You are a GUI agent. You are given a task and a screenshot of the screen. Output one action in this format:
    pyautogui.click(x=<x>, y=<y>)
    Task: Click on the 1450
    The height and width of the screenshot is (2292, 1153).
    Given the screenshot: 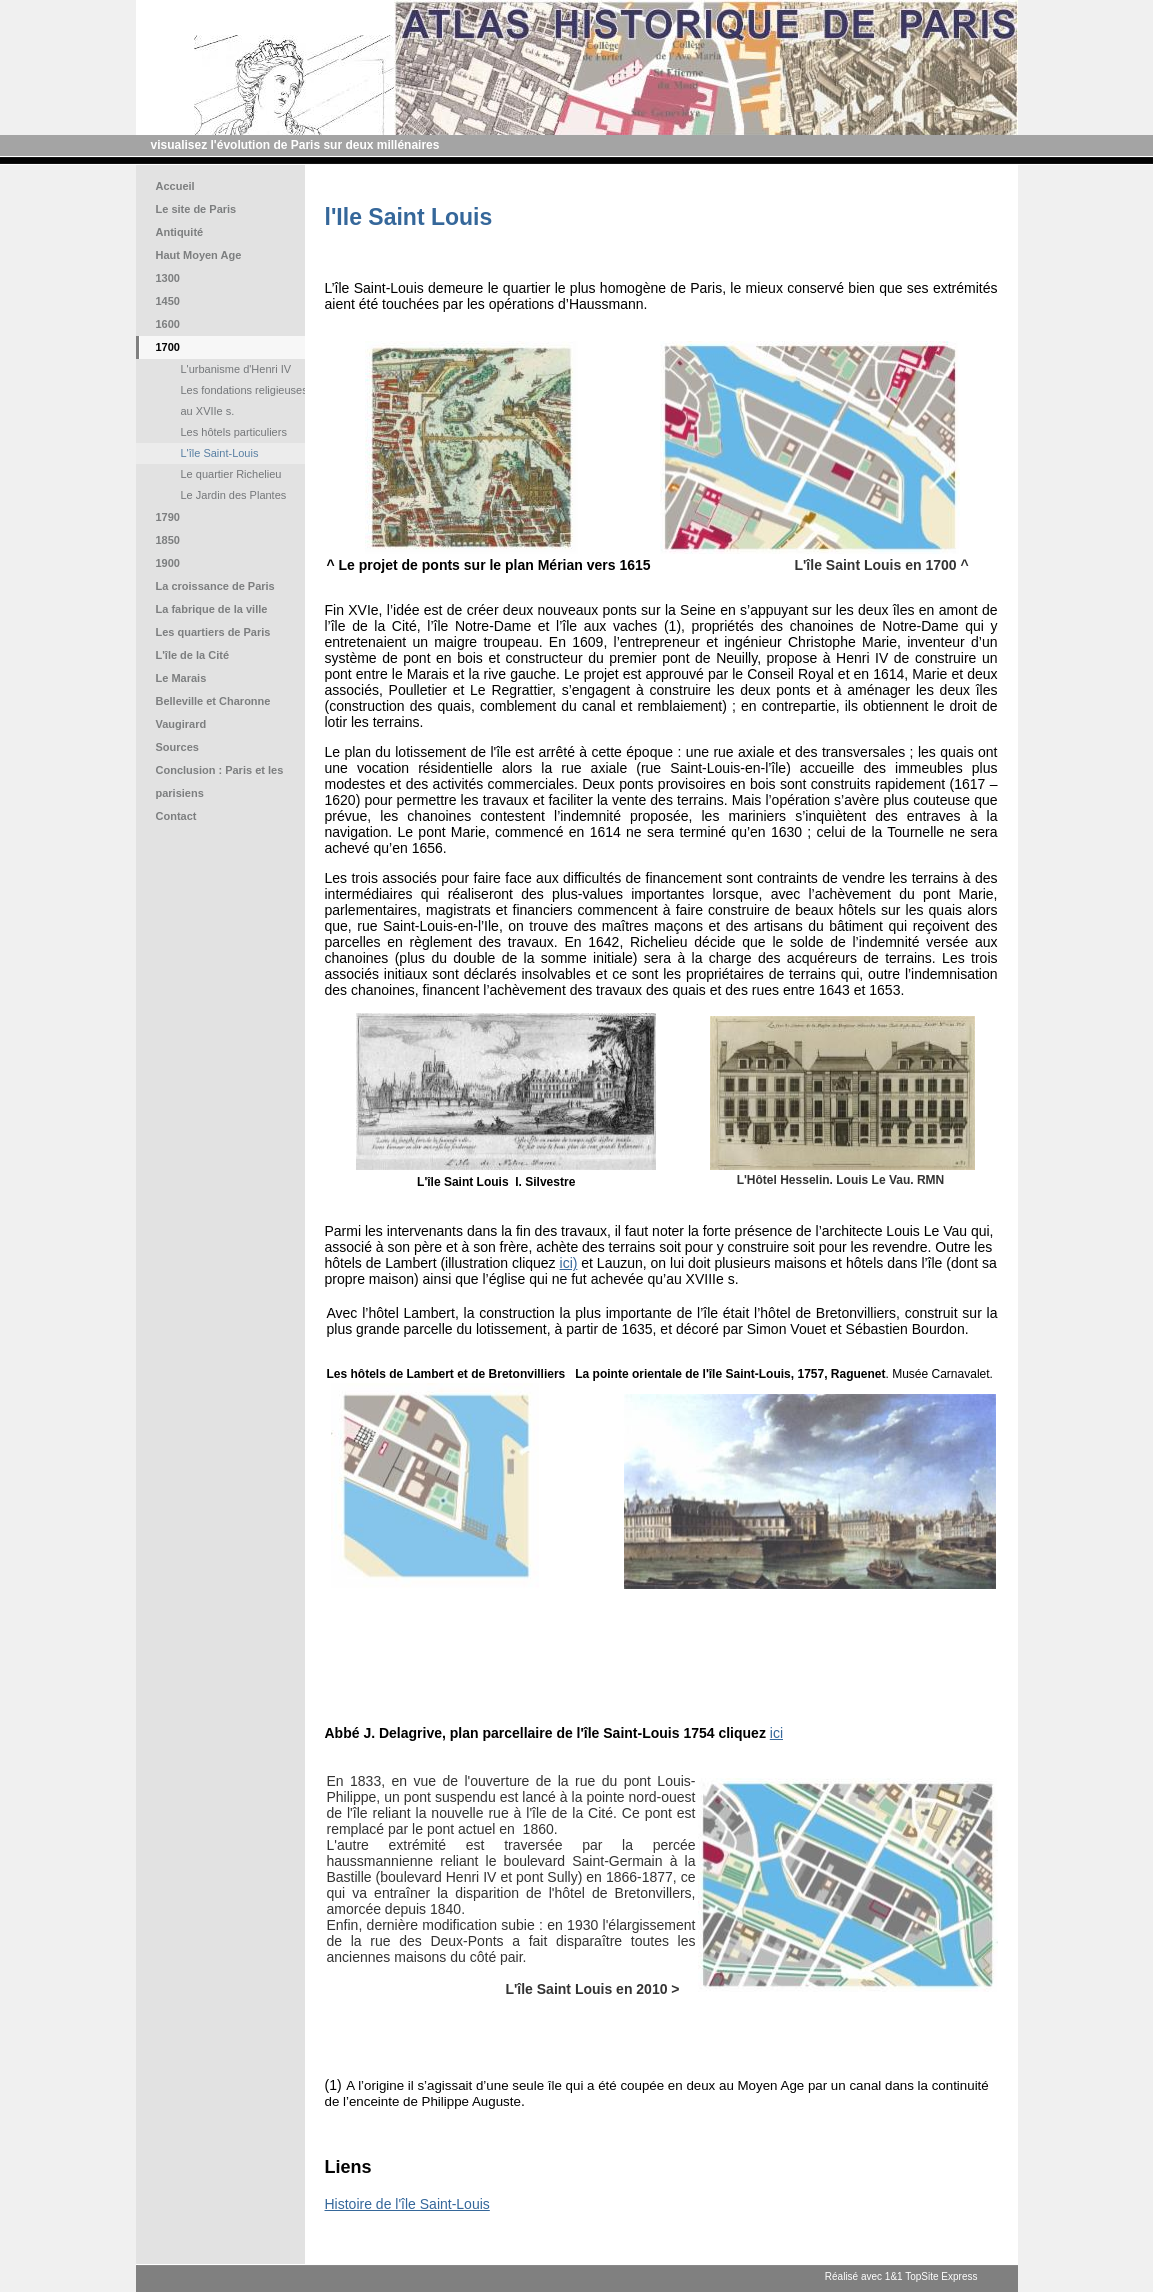 What is the action you would take?
    pyautogui.click(x=168, y=301)
    